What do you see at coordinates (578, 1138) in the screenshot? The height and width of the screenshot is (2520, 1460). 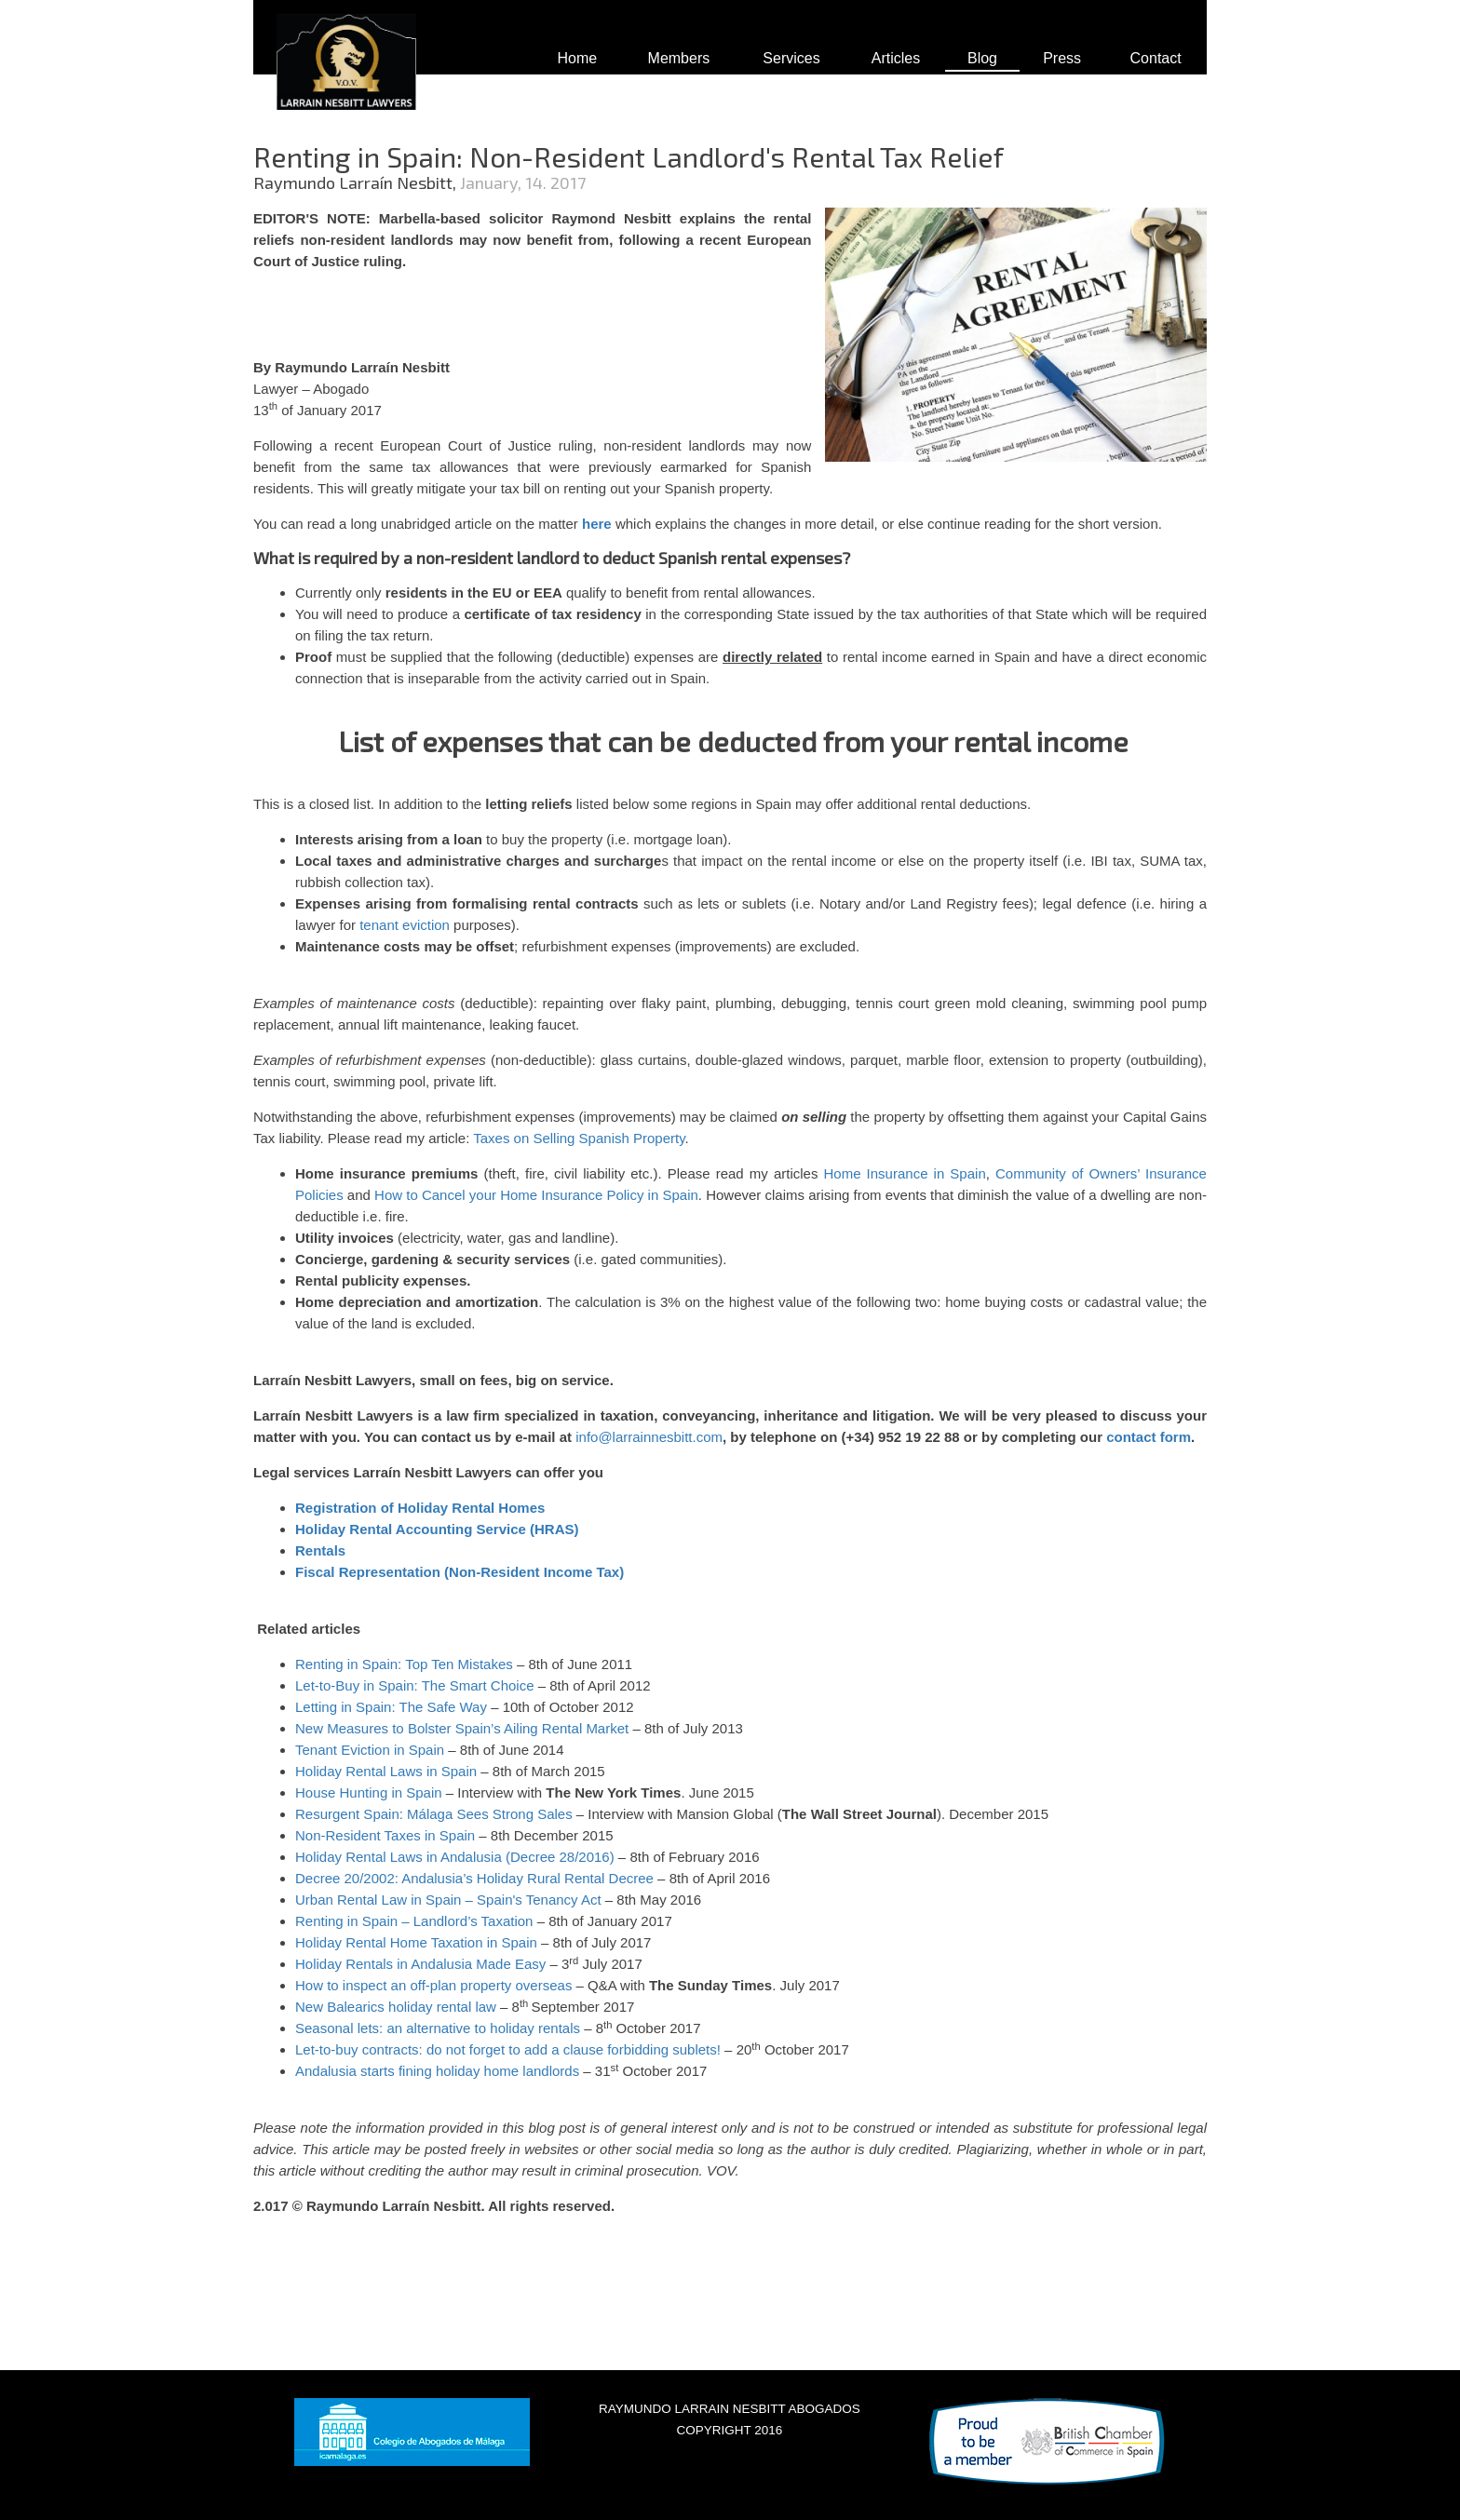 I see `Taxes on Selling Spanish Property` at bounding box center [578, 1138].